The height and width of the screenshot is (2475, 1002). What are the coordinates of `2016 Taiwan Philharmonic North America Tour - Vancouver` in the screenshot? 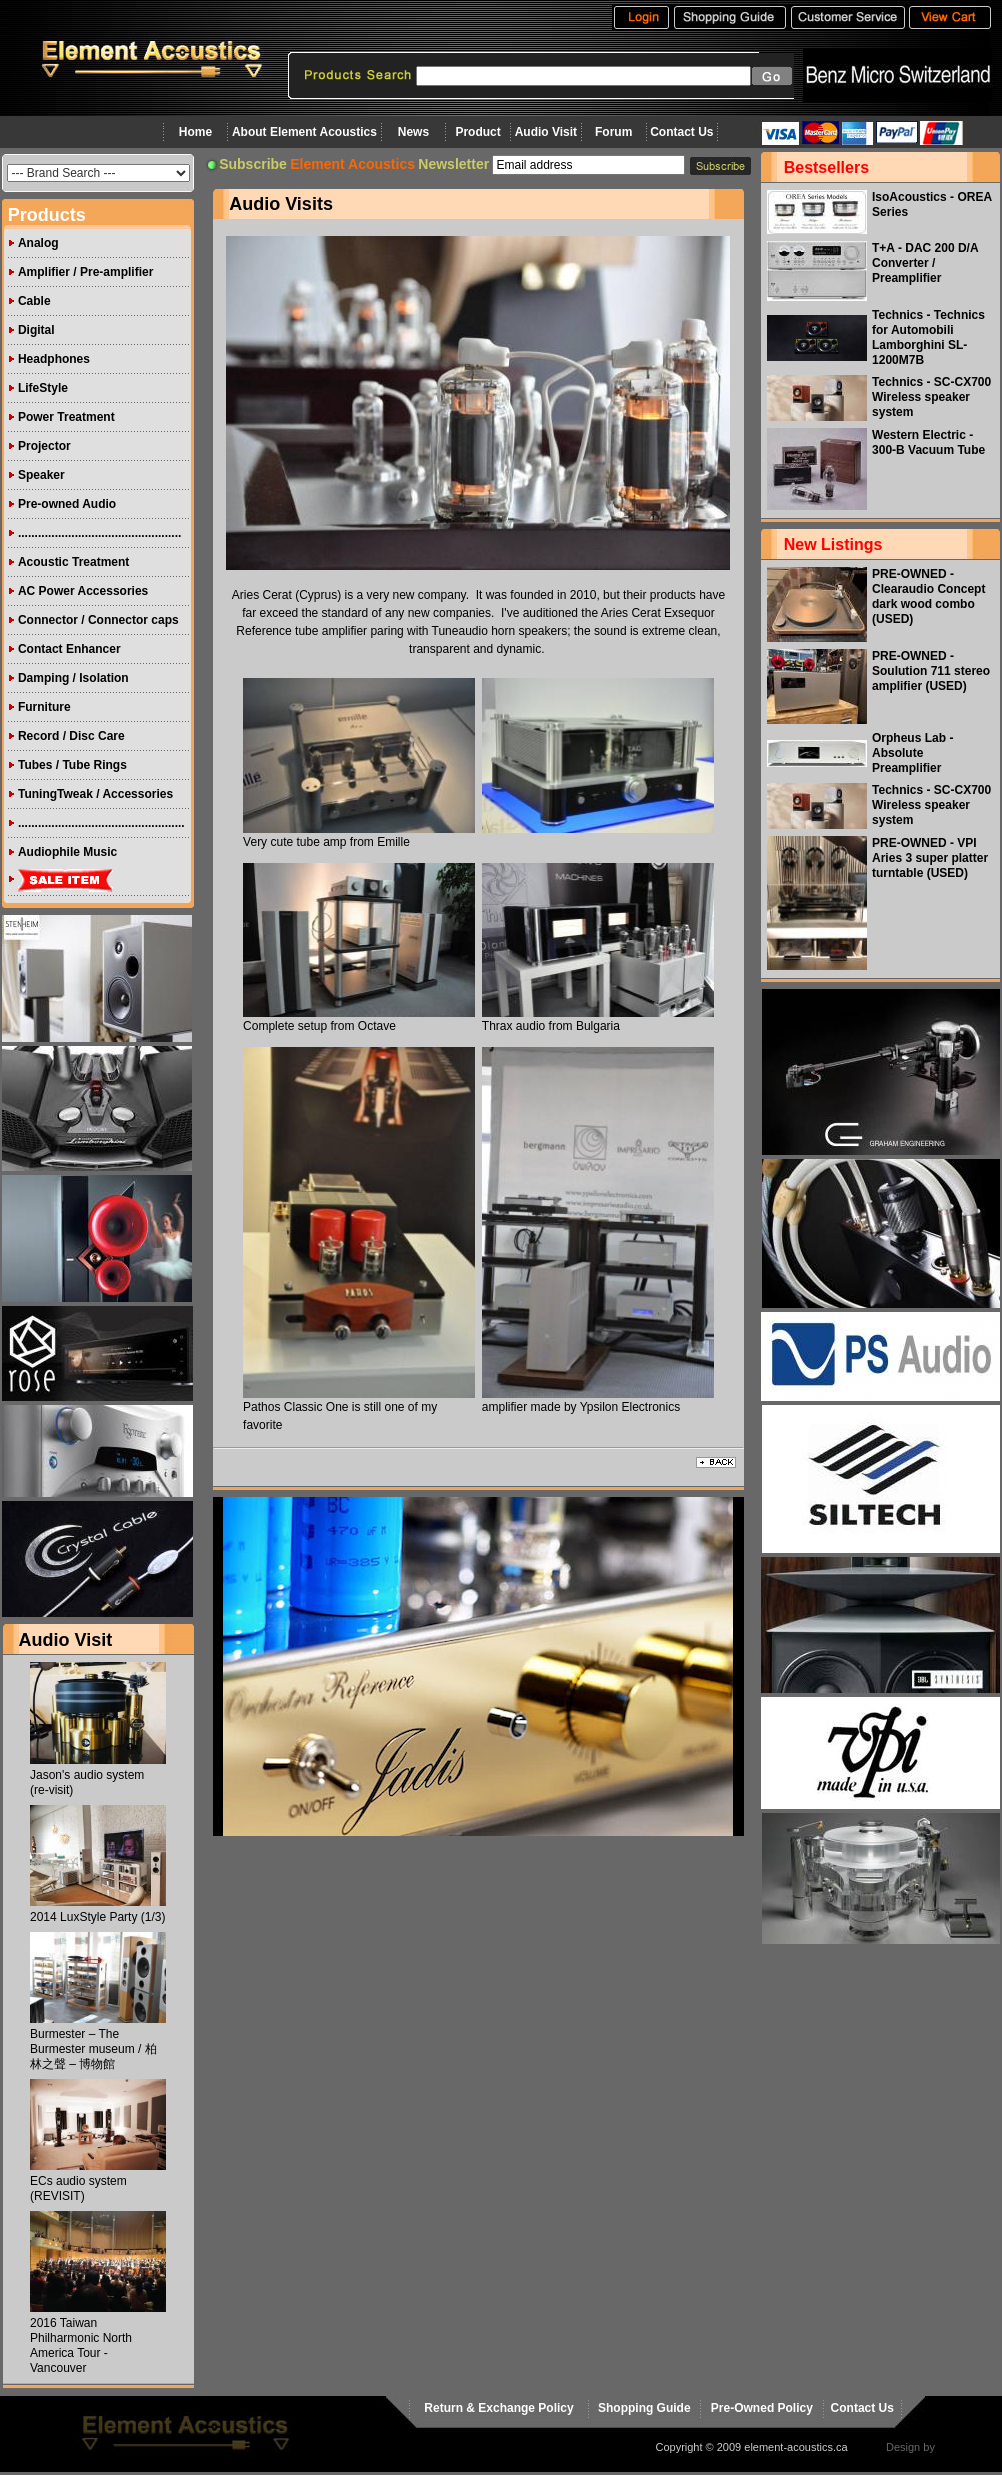 It's located at (81, 2345).